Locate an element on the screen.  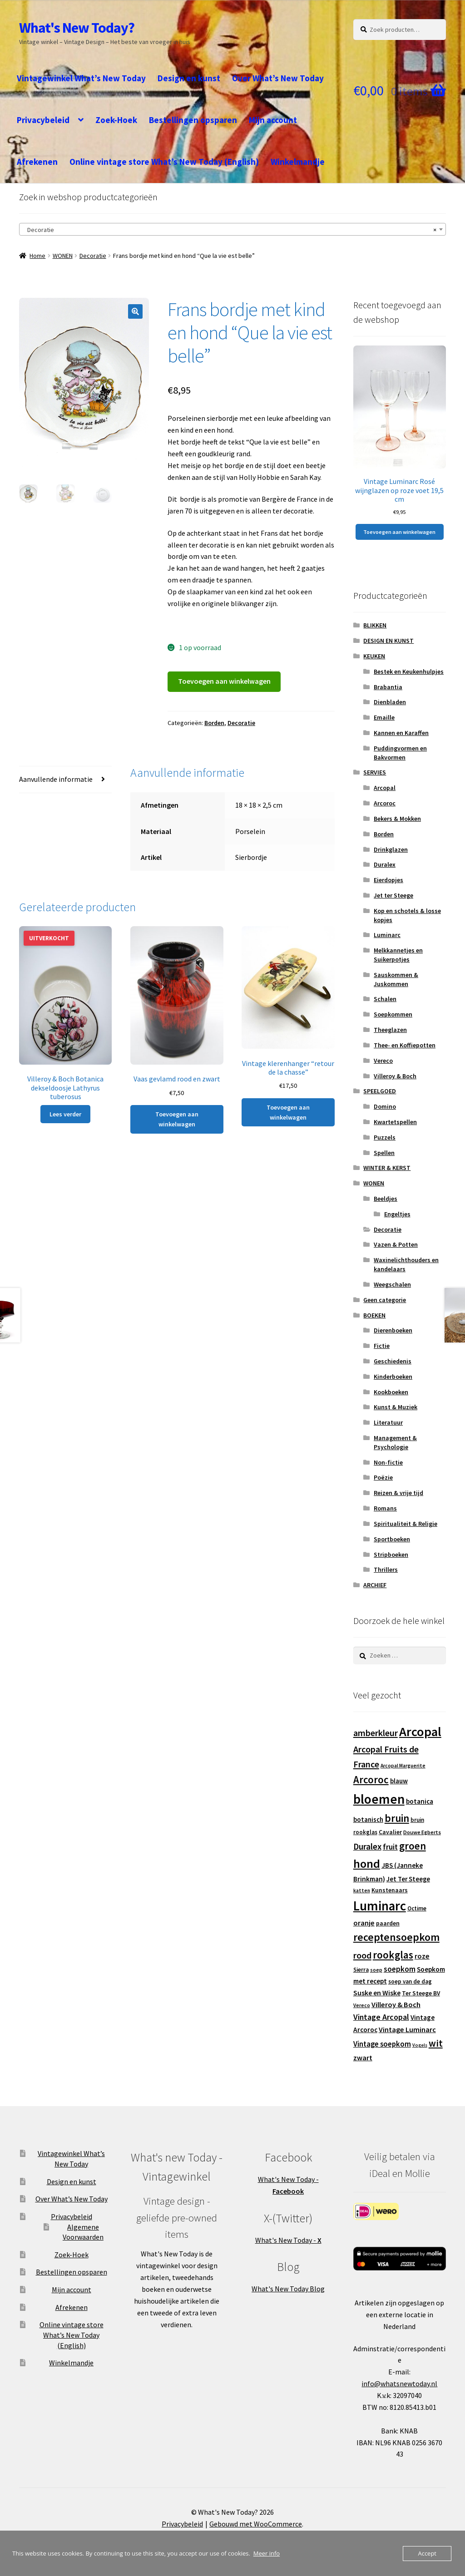
WONEN is located at coordinates (63, 256).